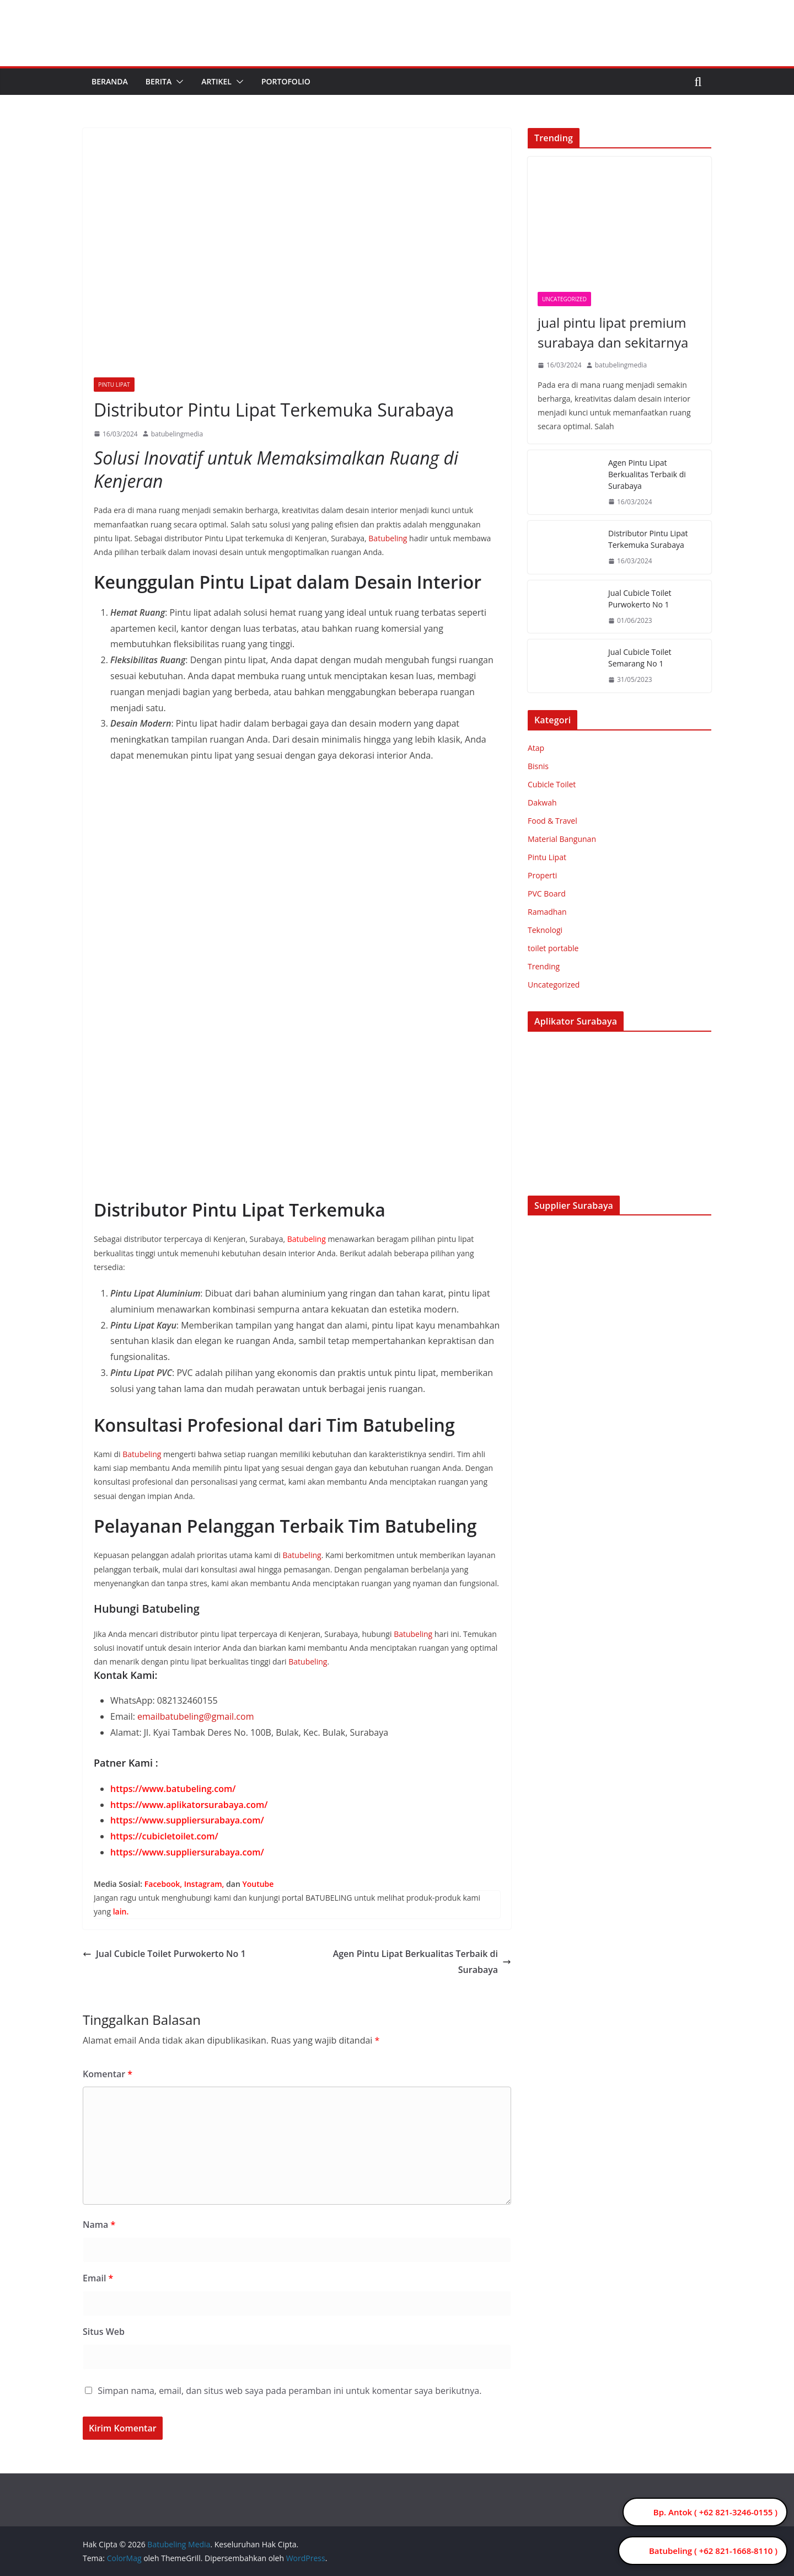 This screenshot has width=794, height=2576. I want to click on https://cubicletoilet.com/, so click(164, 1836).